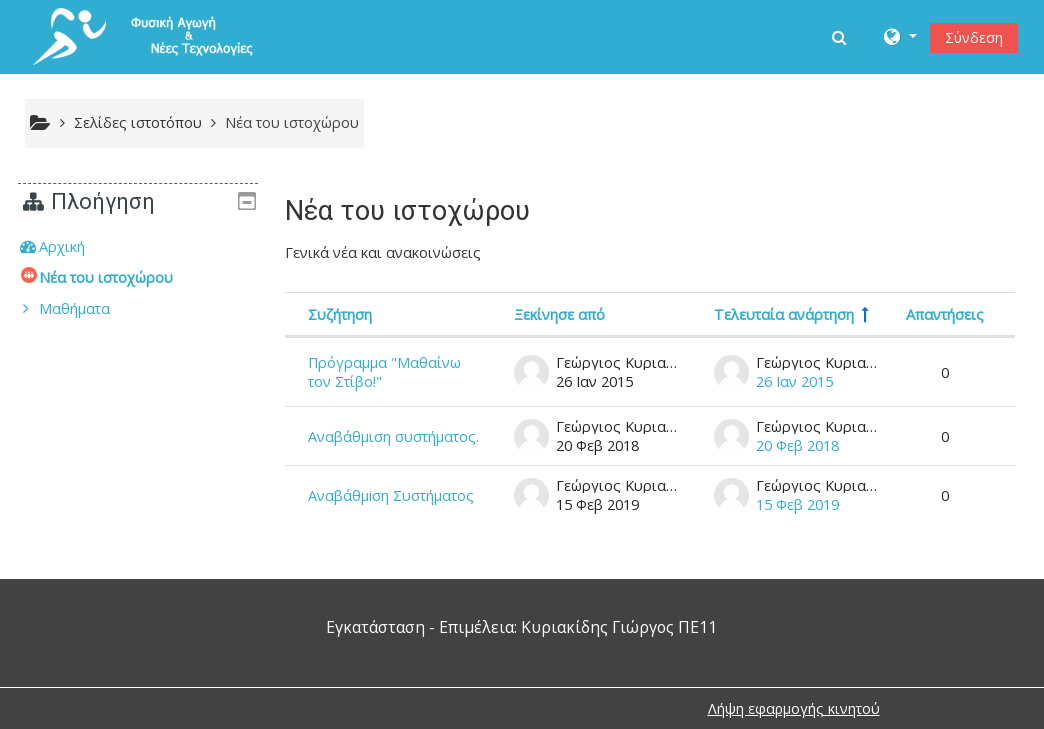 The image size is (1044, 729). What do you see at coordinates (138, 247) in the screenshot?
I see `[treeitem]` at bounding box center [138, 247].